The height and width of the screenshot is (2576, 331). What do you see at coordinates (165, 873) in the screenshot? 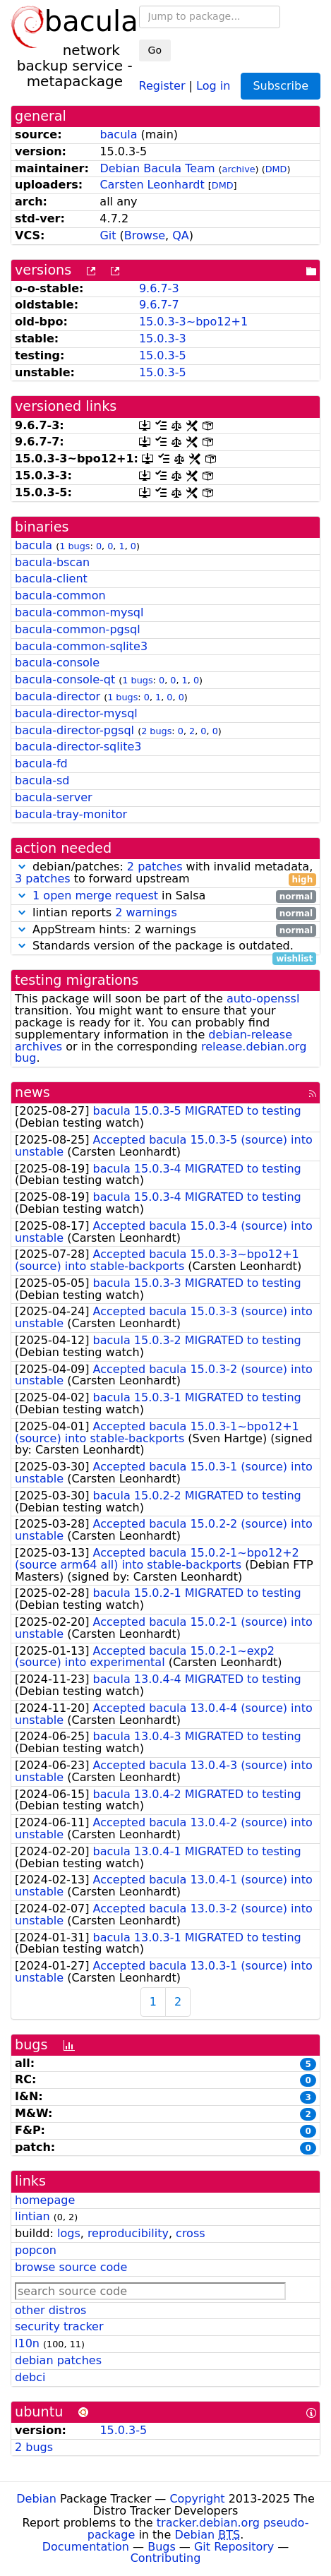
I see `debian/patches: with invalid metadata, to forward upstream` at bounding box center [165, 873].